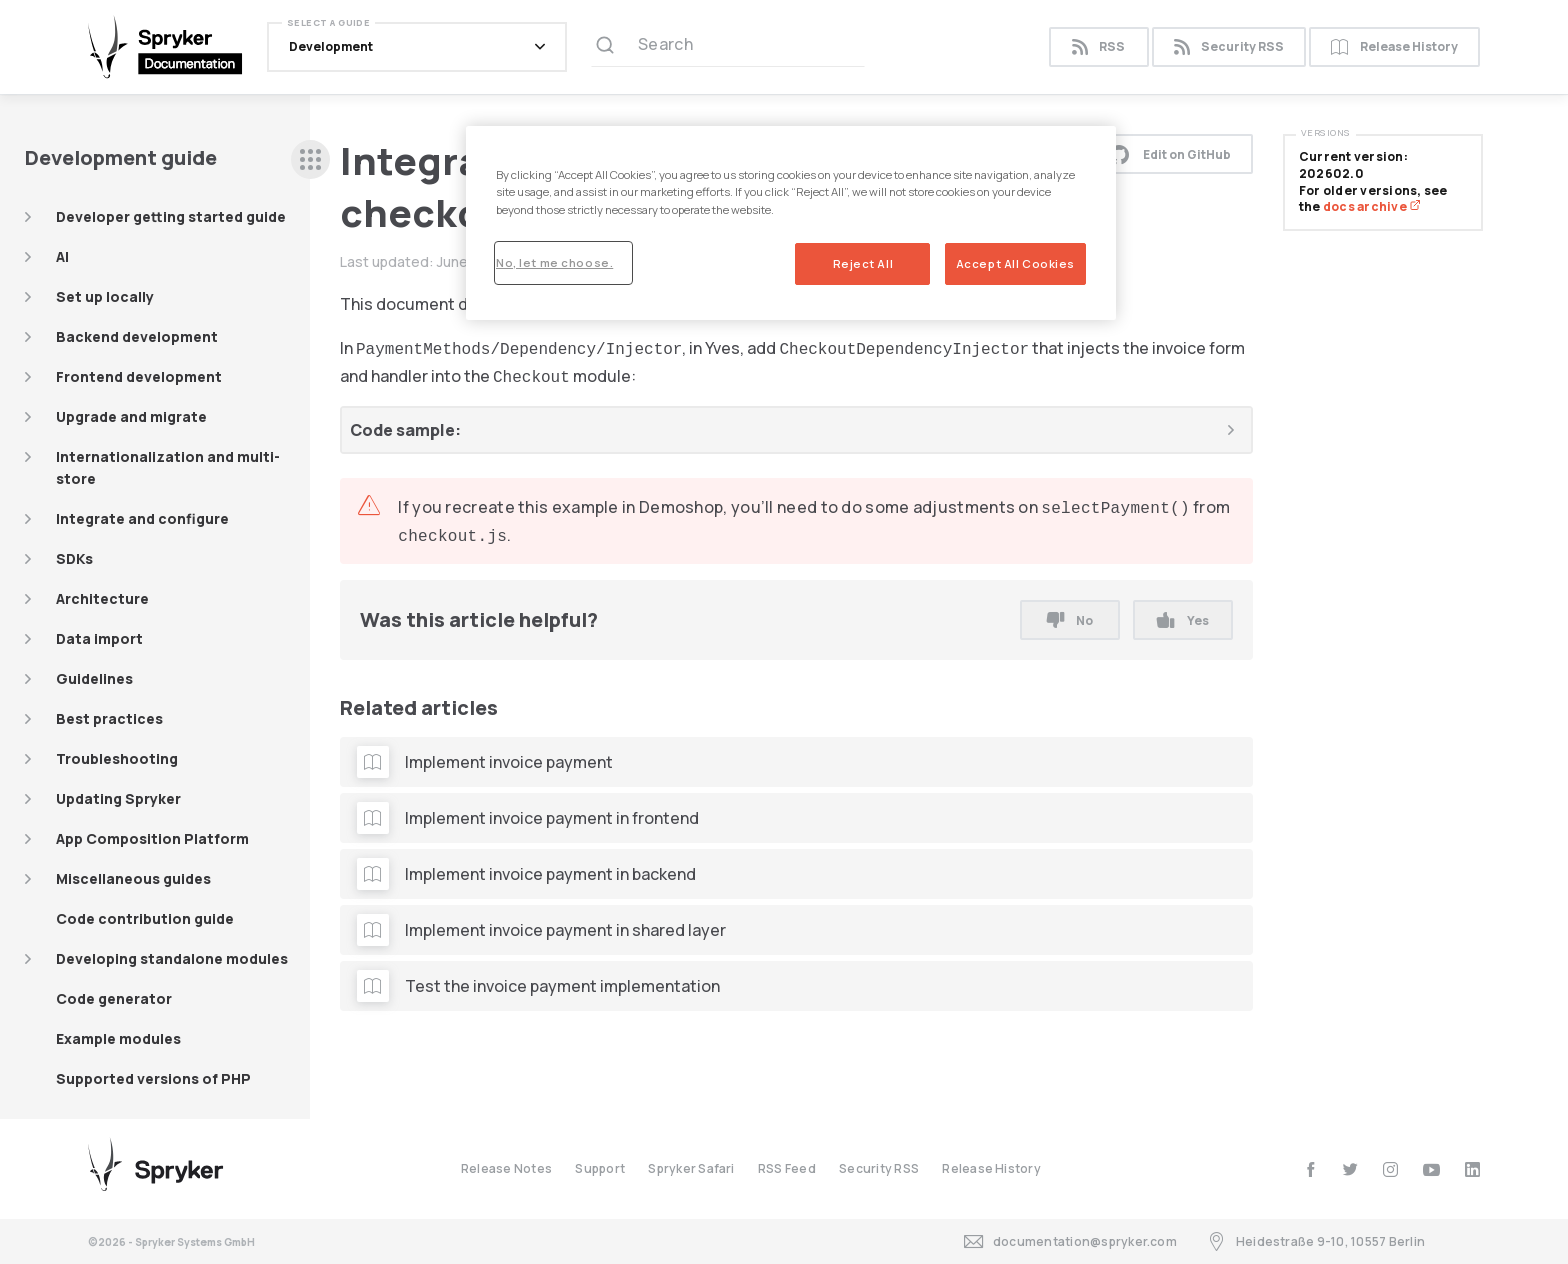 This screenshot has width=1568, height=1264. What do you see at coordinates (554, 262) in the screenshot?
I see `No, let me choose.` at bounding box center [554, 262].